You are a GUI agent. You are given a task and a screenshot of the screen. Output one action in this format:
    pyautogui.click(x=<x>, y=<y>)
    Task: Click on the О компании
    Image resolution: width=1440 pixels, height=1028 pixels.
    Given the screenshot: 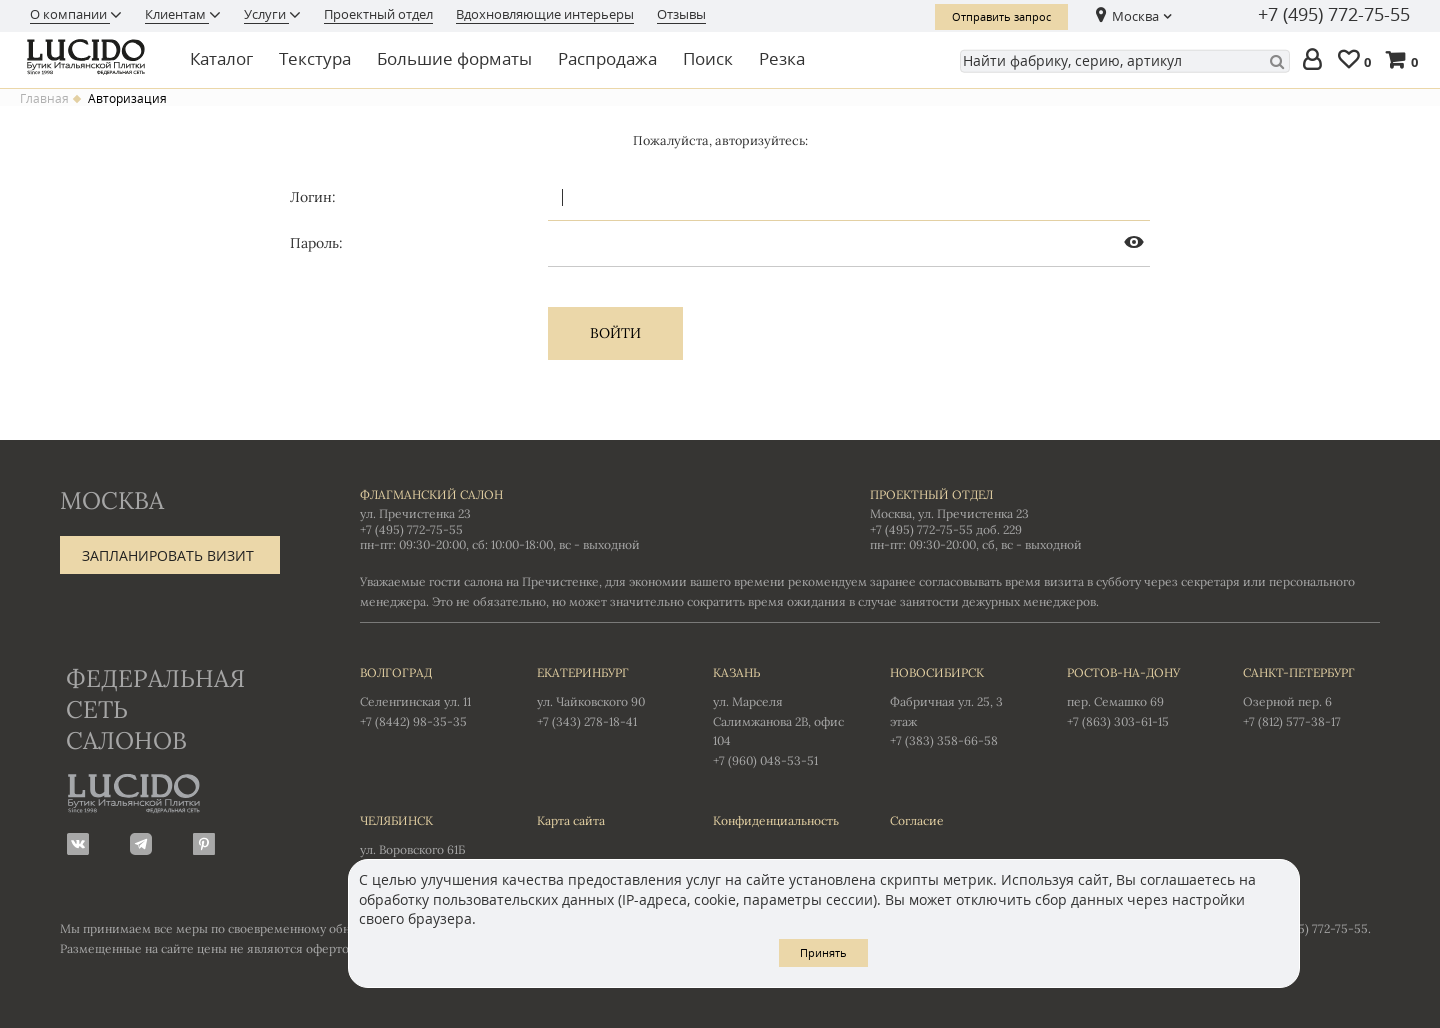 What is the action you would take?
    pyautogui.click(x=70, y=14)
    